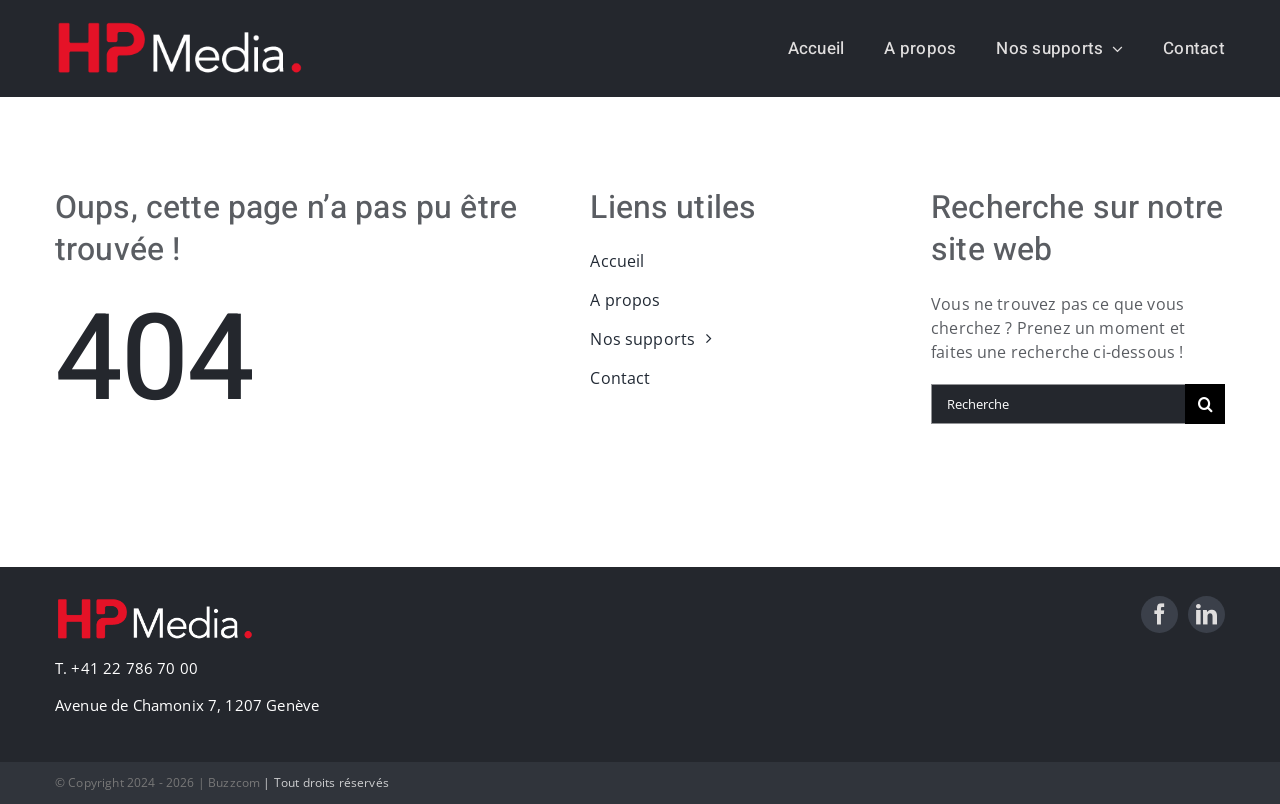  I want to click on [facebook], so click(1159, 614).